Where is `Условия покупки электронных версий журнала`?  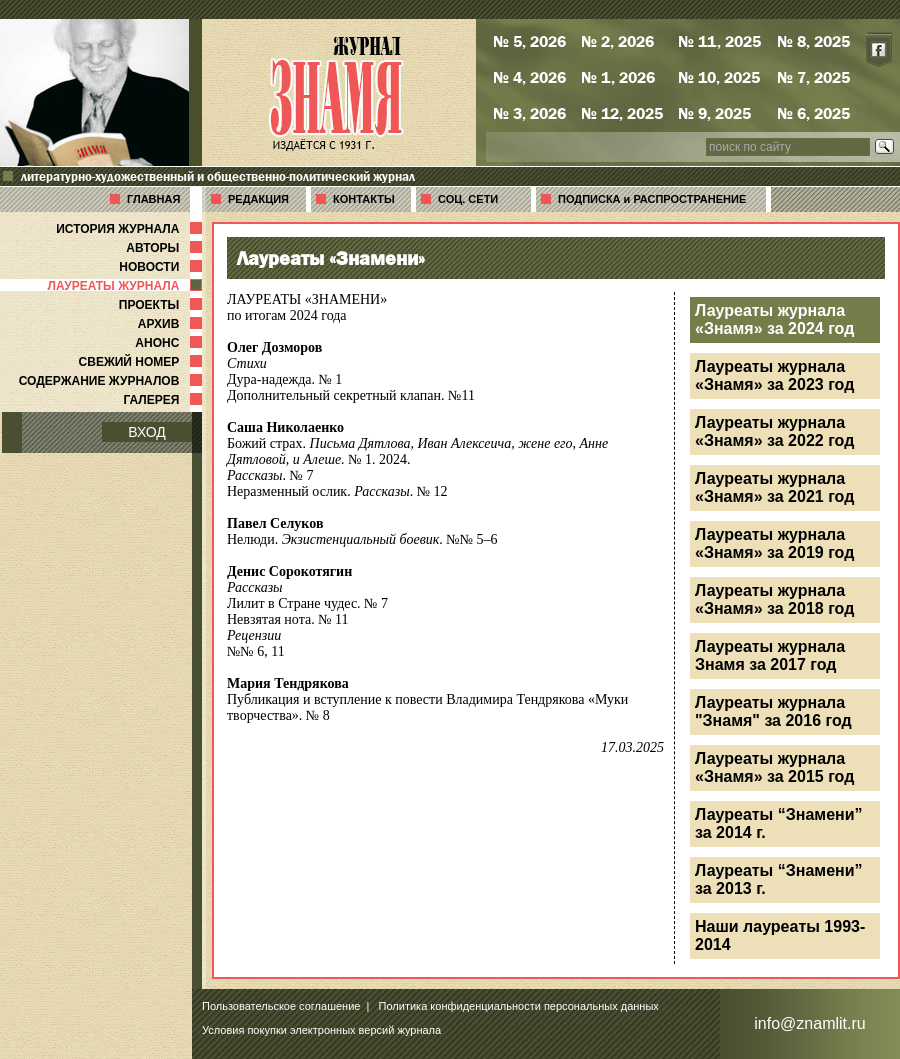
Условия покупки электронных версий журнала is located at coordinates (321, 1030).